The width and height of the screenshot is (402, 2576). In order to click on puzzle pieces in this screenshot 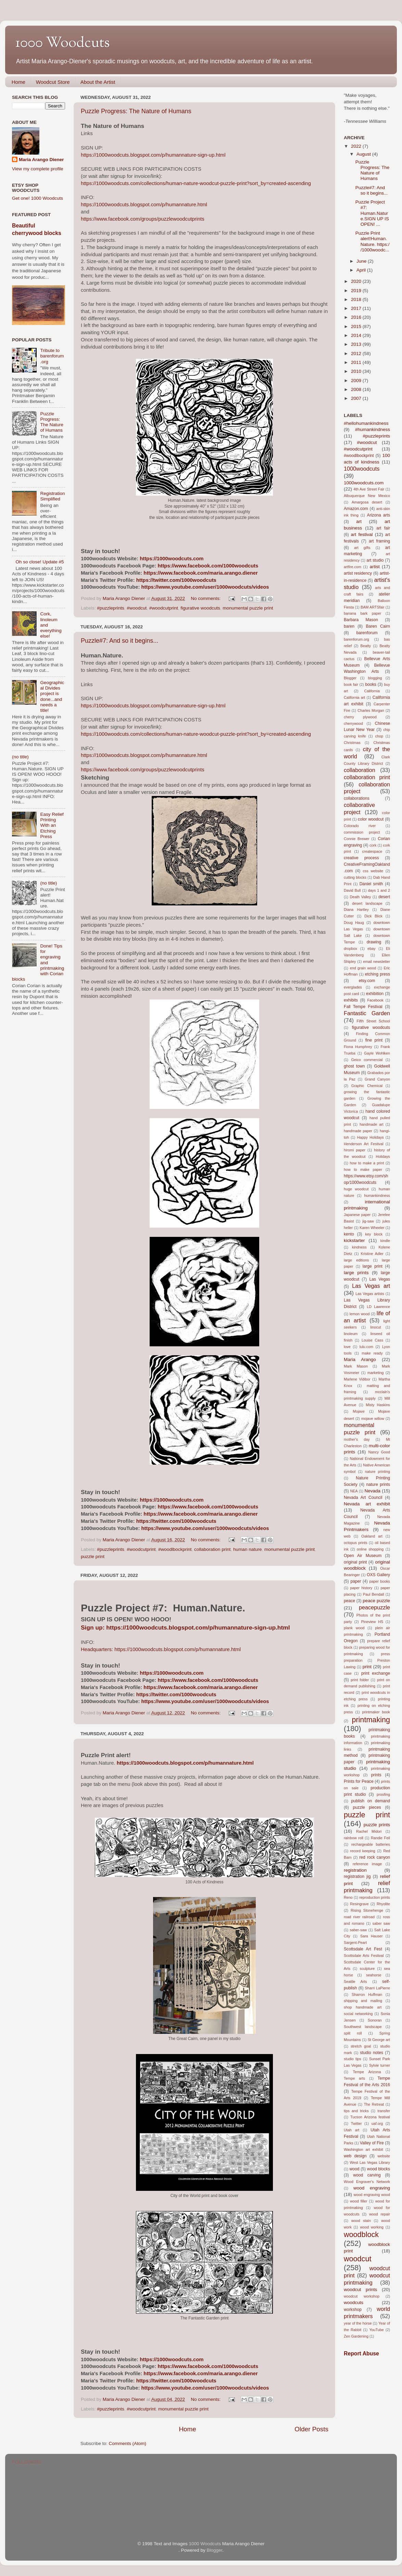, I will do `click(367, 1807)`.